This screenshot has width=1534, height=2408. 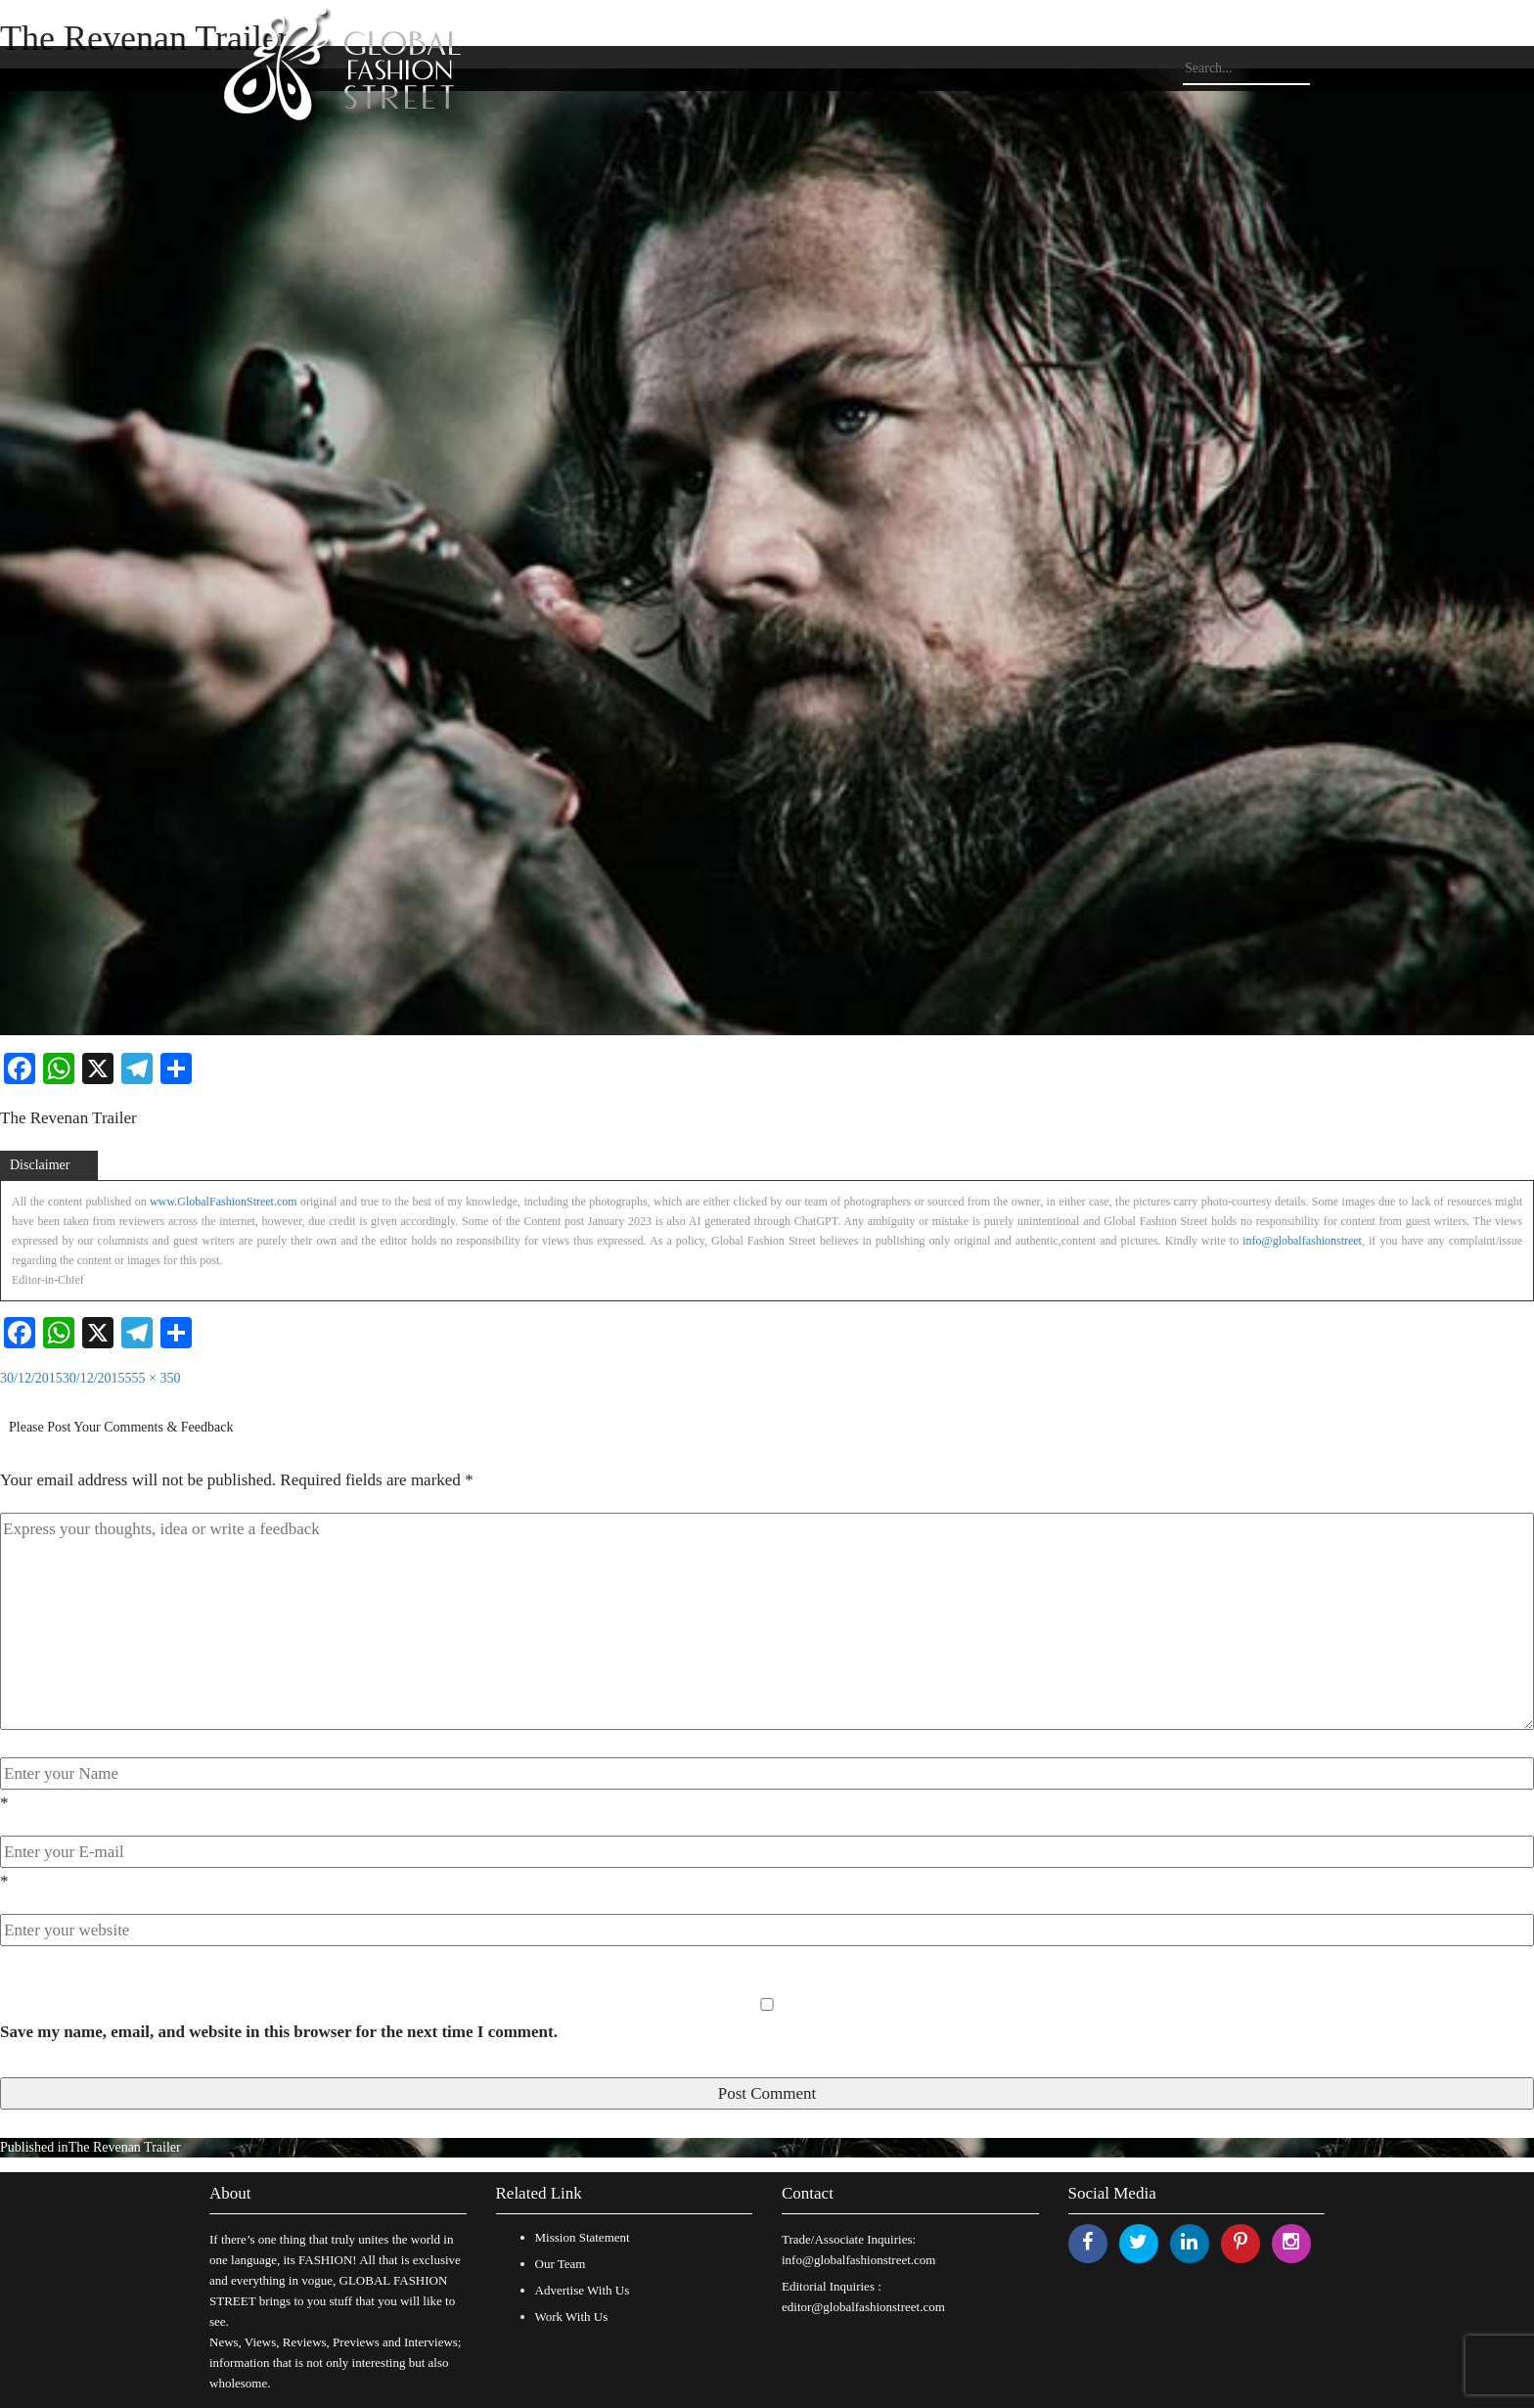 I want to click on www.GlobalFashionStreet.com, so click(x=223, y=1201).